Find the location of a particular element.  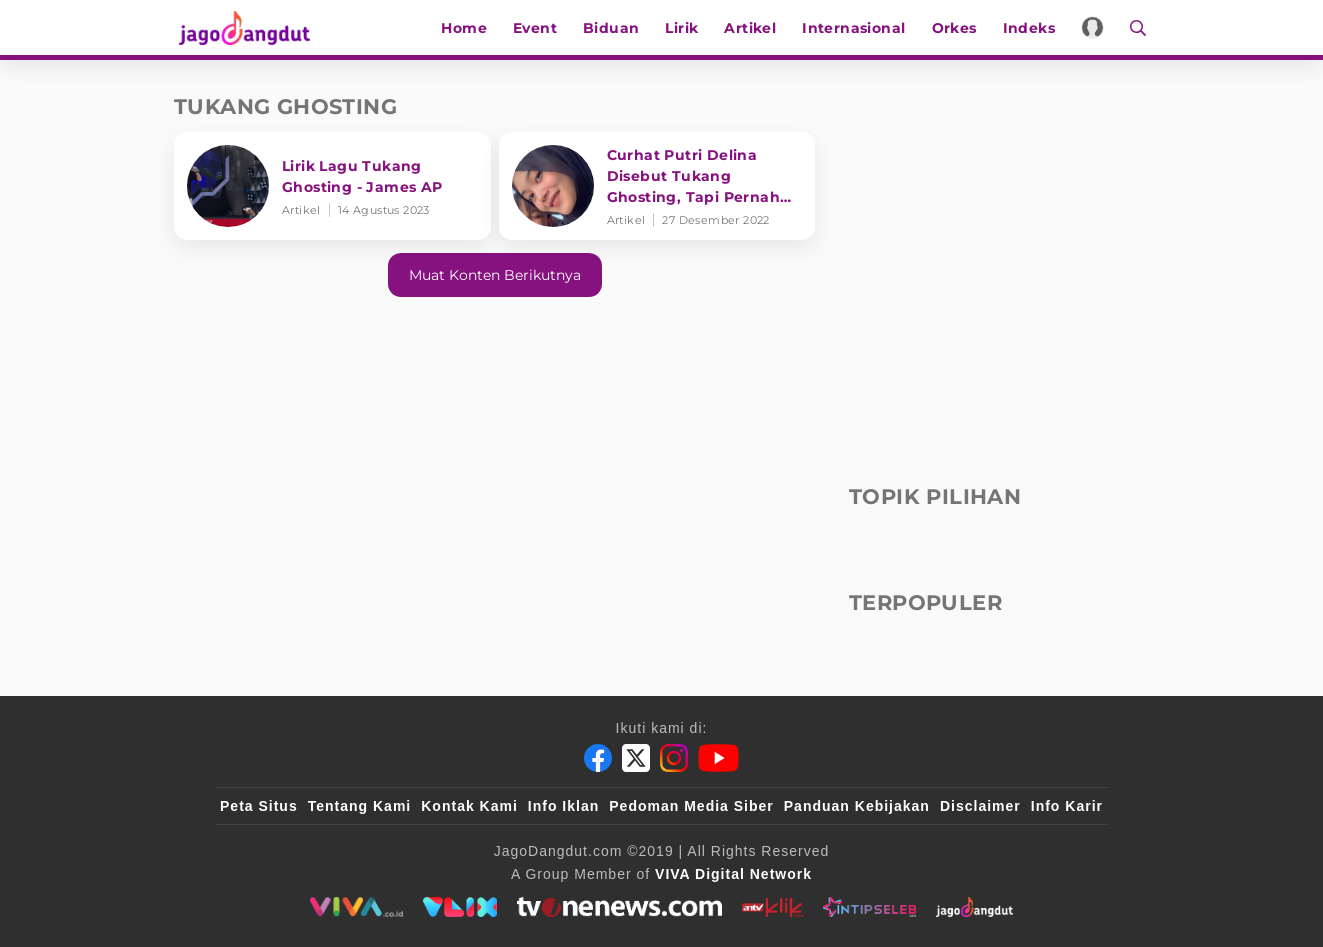

[VLIX.id] is located at coordinates (460, 907).